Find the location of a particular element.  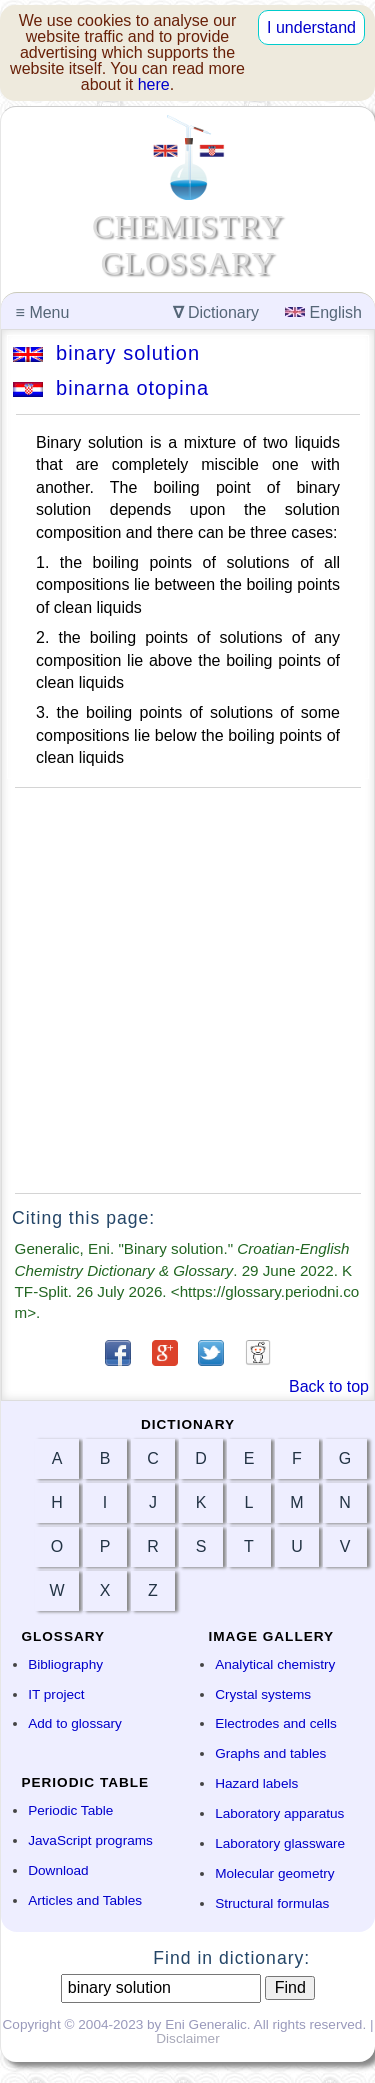

Molecular geometry is located at coordinates (274, 1873).